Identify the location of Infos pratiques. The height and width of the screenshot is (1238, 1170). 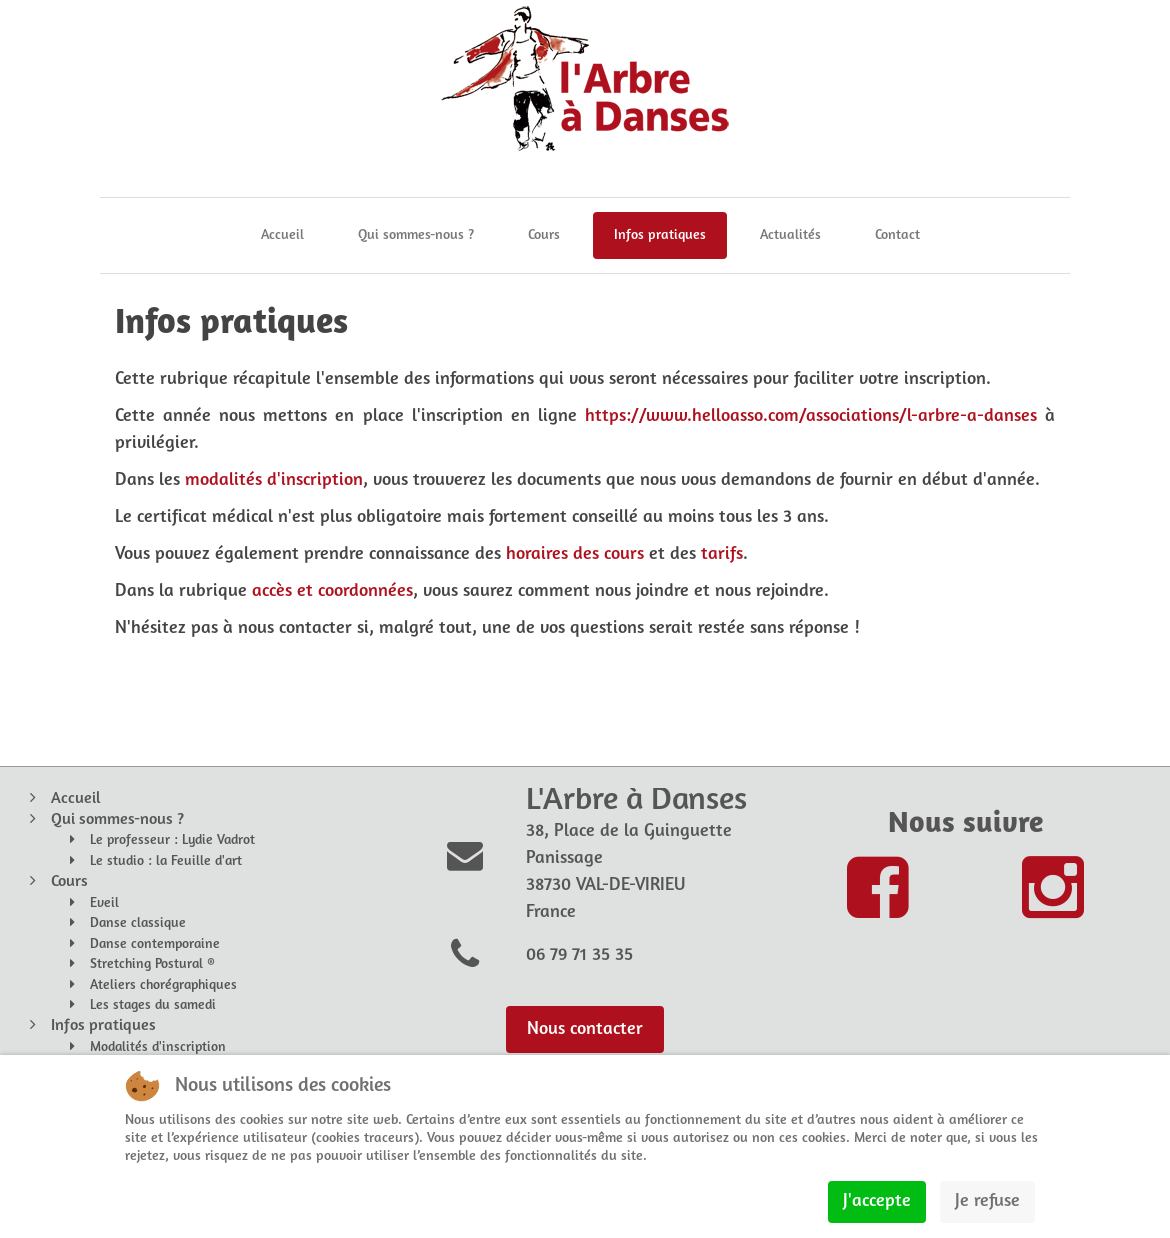
(660, 235).